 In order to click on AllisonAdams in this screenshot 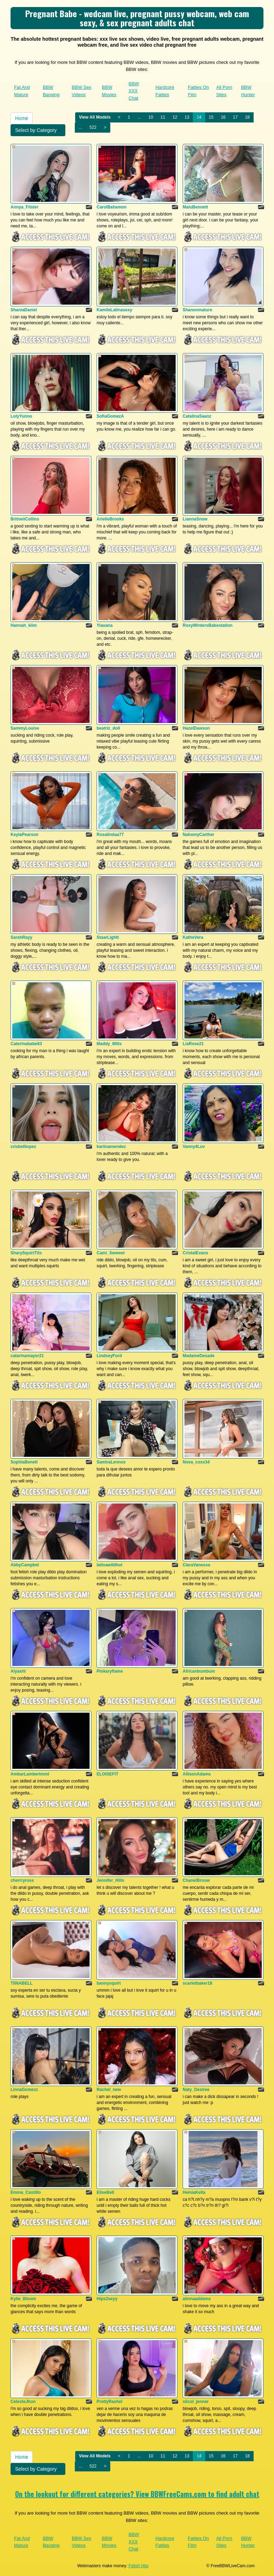, I will do `click(197, 1774)`.